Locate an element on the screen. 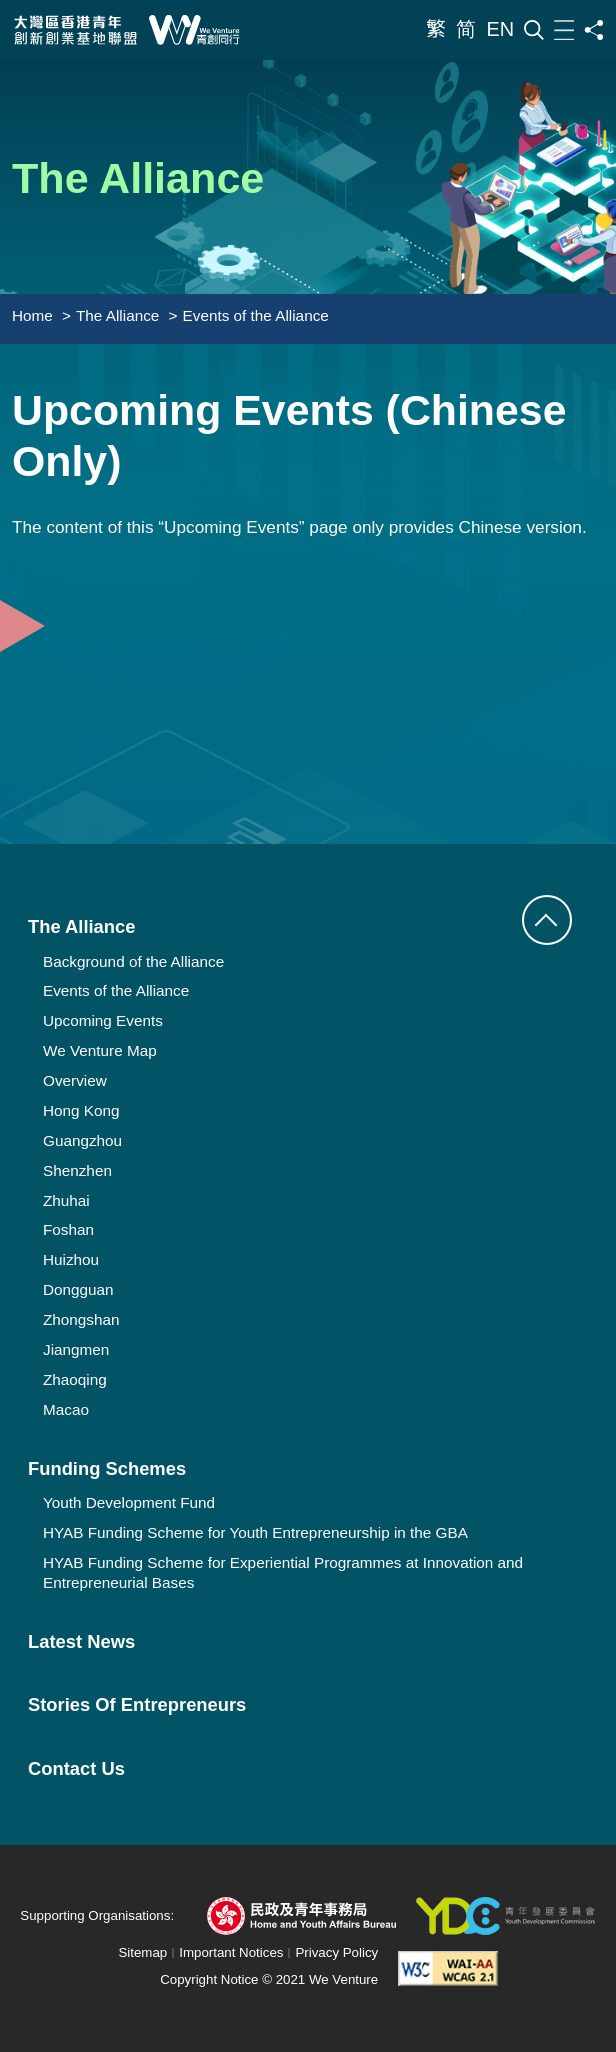 Image resolution: width=616 pixels, height=2052 pixels. [button] is located at coordinates (547, 920).